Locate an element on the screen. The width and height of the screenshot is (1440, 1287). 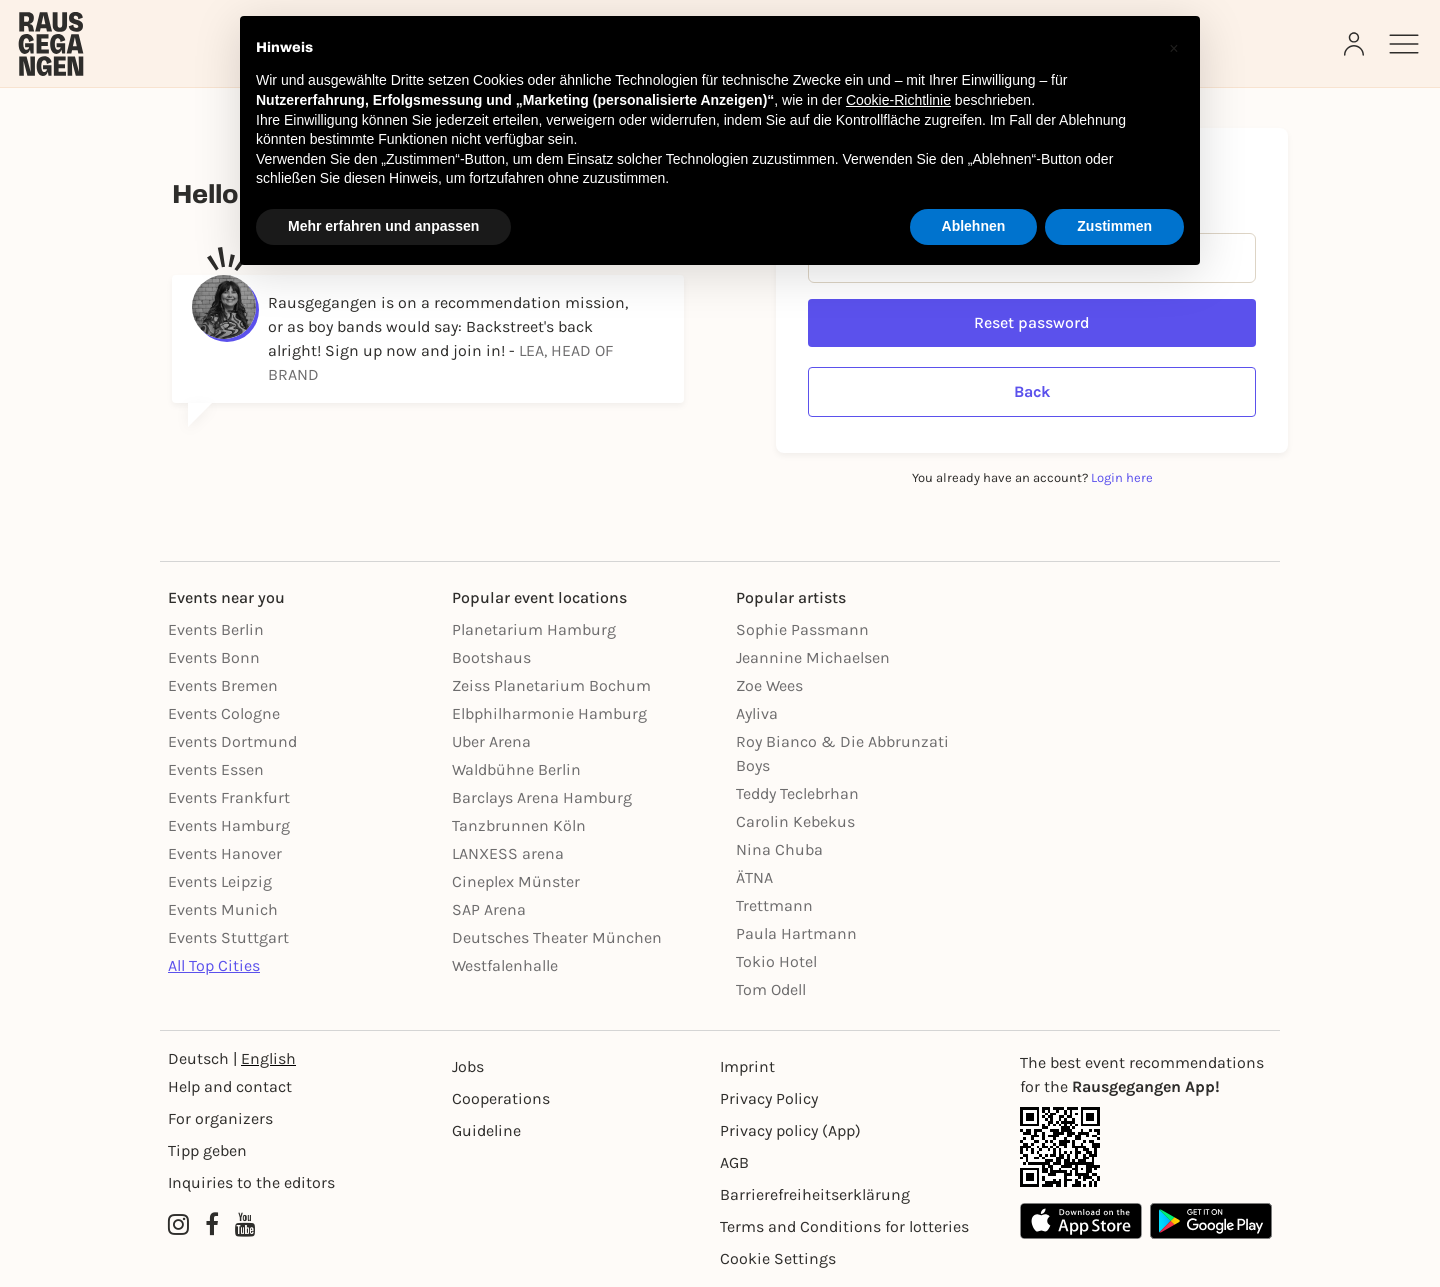
Zoe Wees is located at coordinates (769, 685).